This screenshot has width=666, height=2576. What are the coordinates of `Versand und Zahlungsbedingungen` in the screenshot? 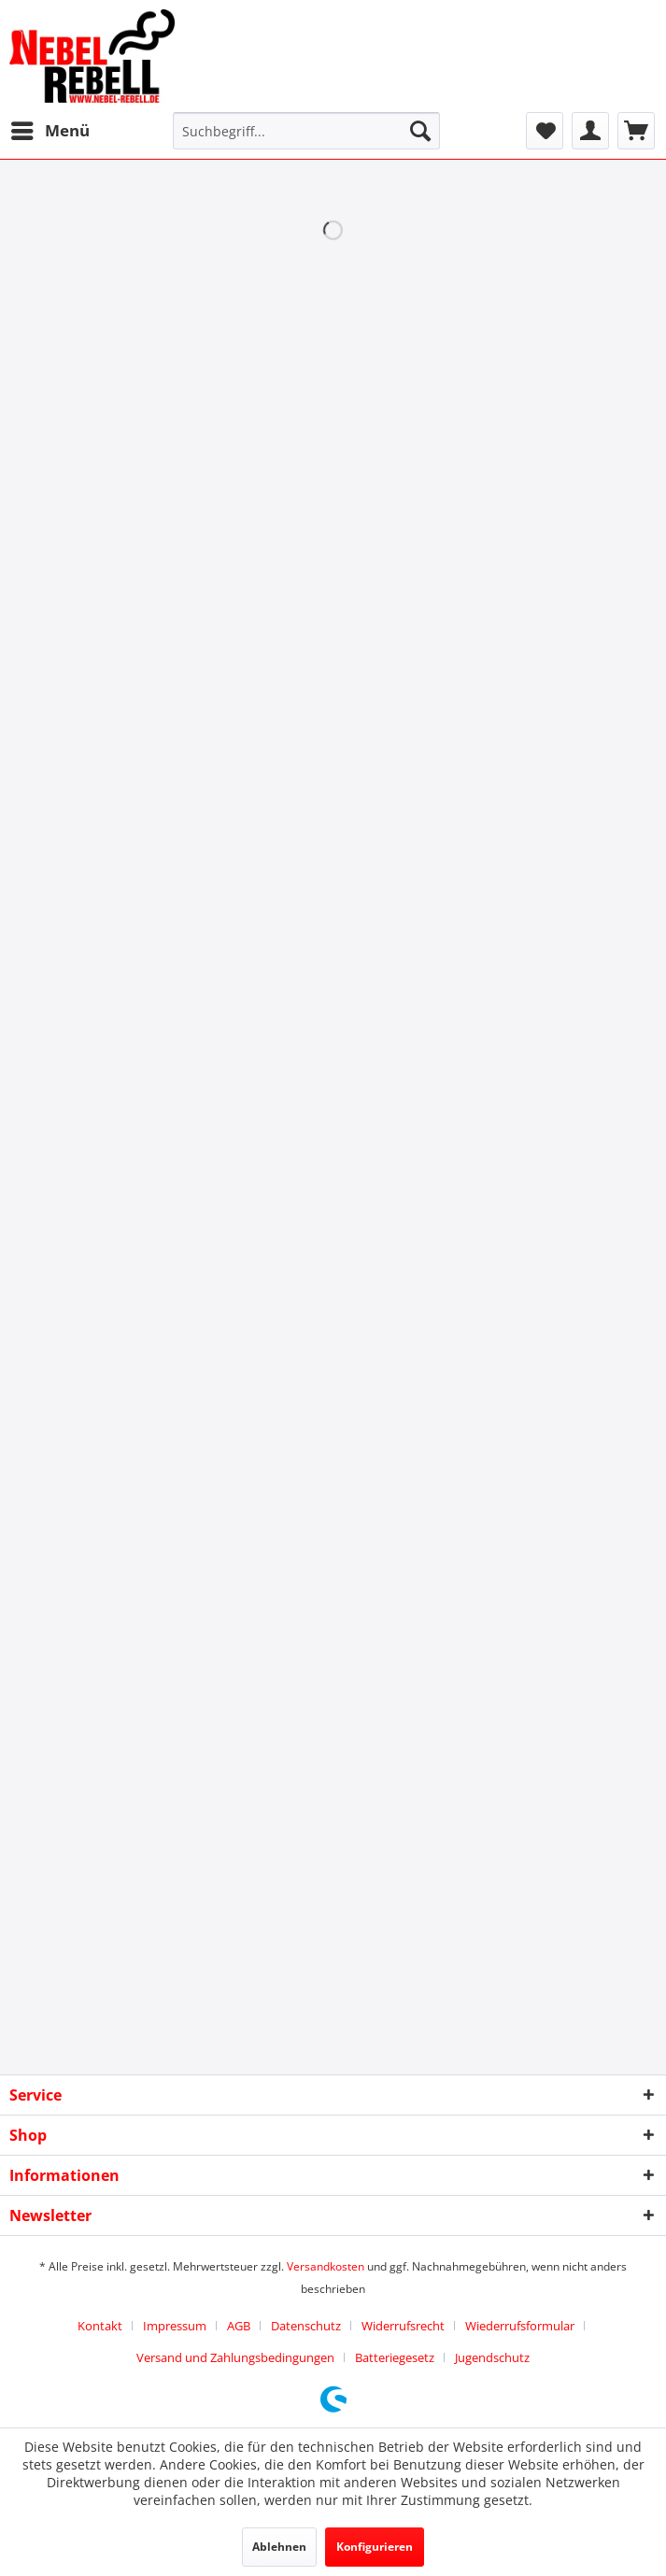 It's located at (235, 2357).